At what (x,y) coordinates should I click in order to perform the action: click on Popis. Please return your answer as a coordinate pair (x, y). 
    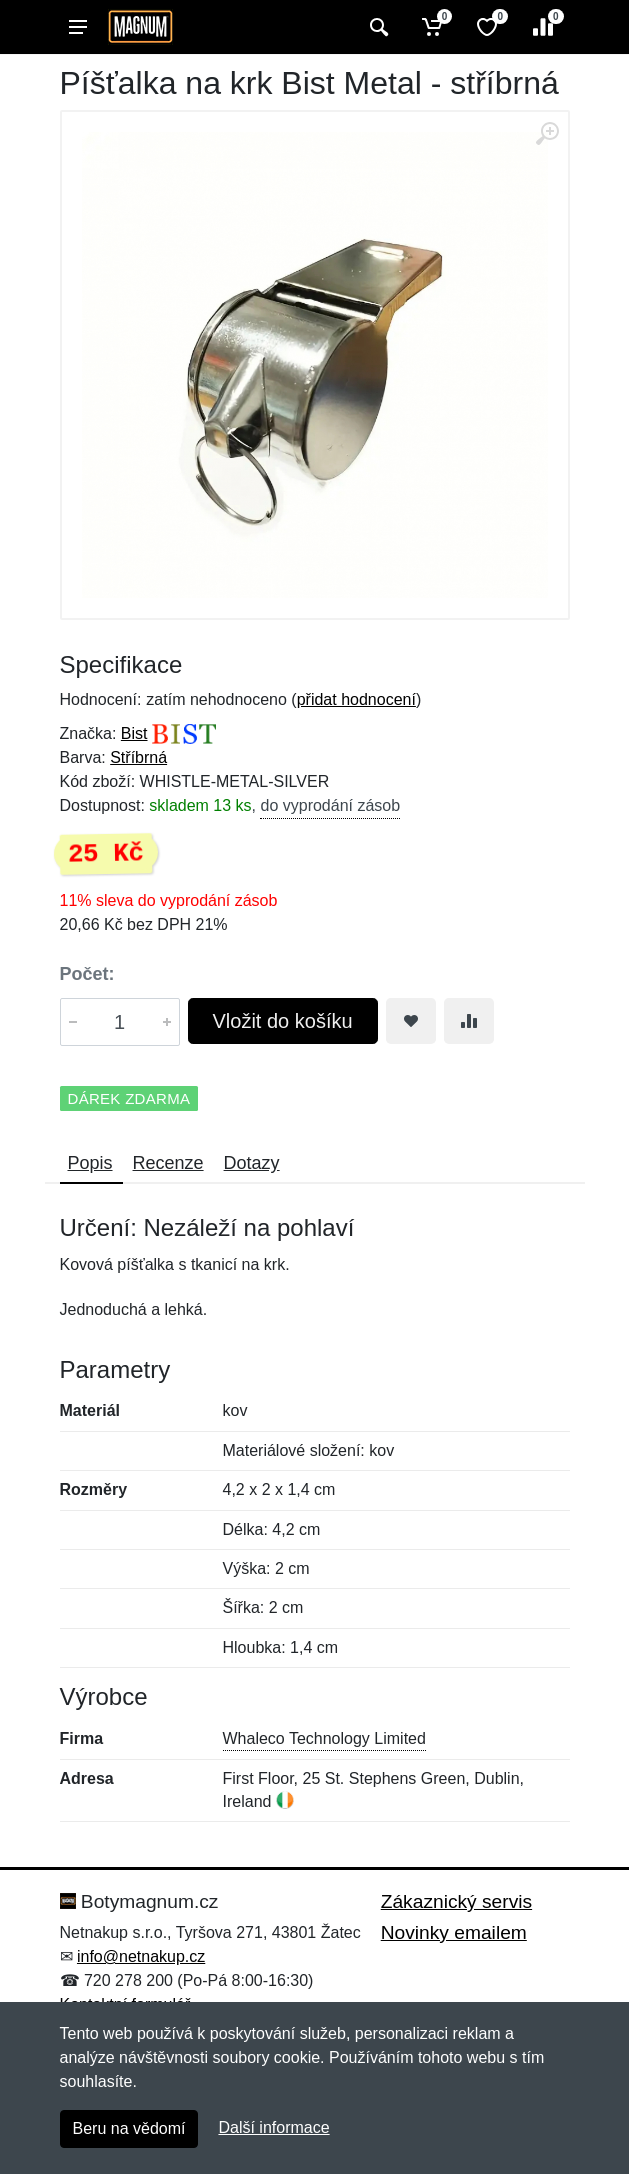
    Looking at the image, I should click on (90, 1163).